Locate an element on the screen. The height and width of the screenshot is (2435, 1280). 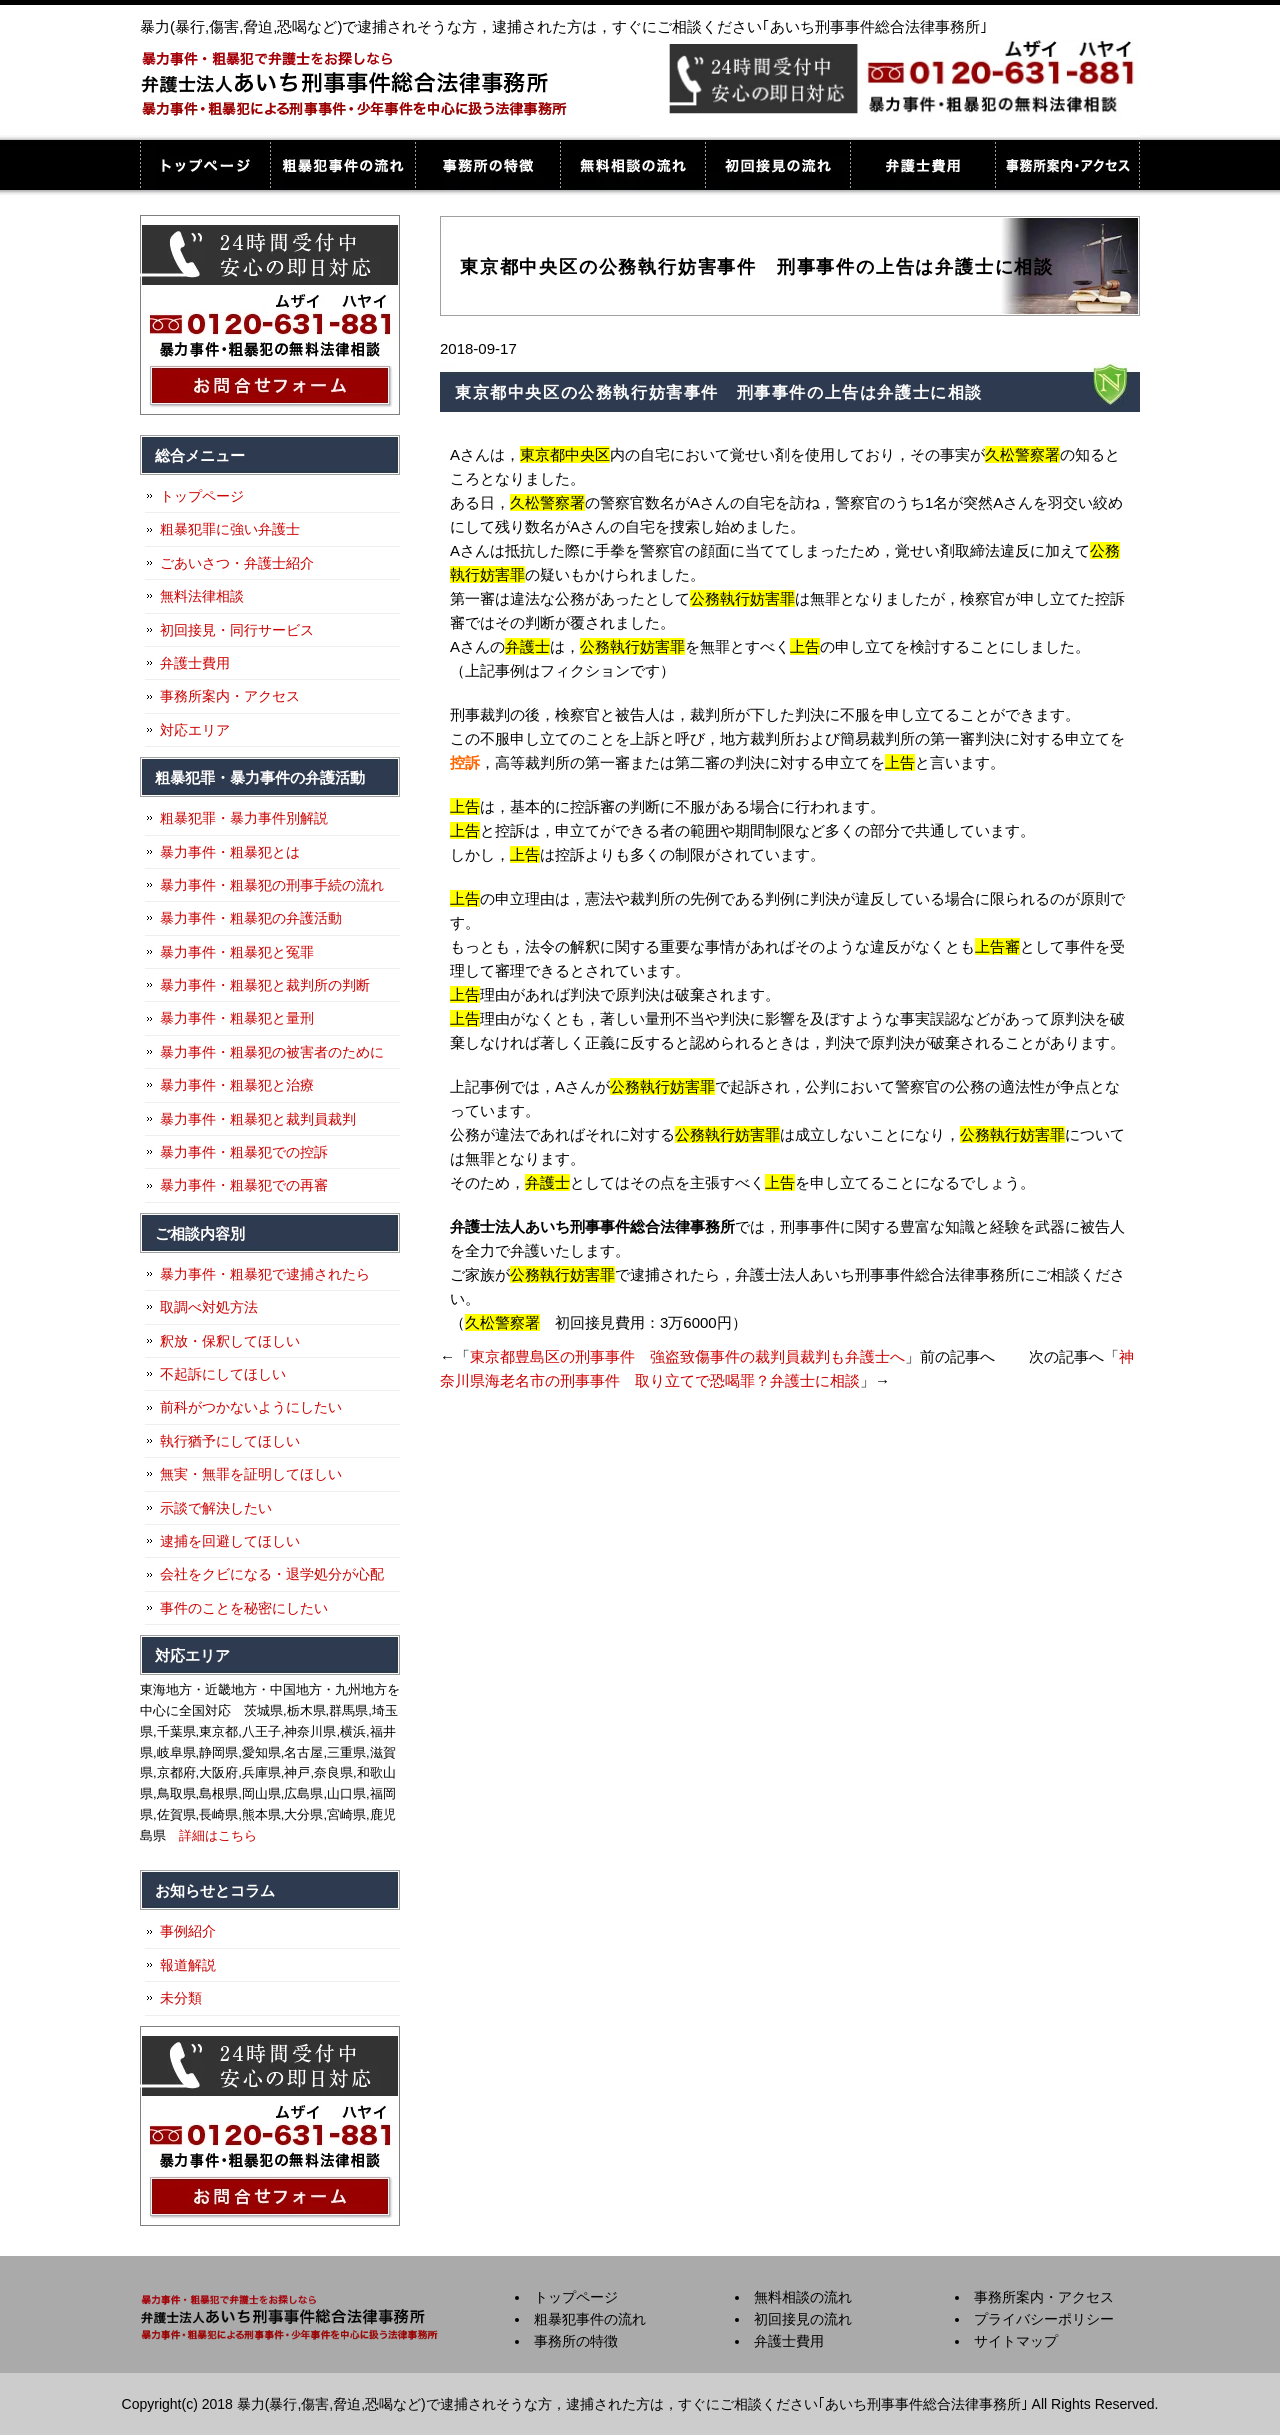
暴力事件・粗暴犯と冤罪 is located at coordinates (237, 952).